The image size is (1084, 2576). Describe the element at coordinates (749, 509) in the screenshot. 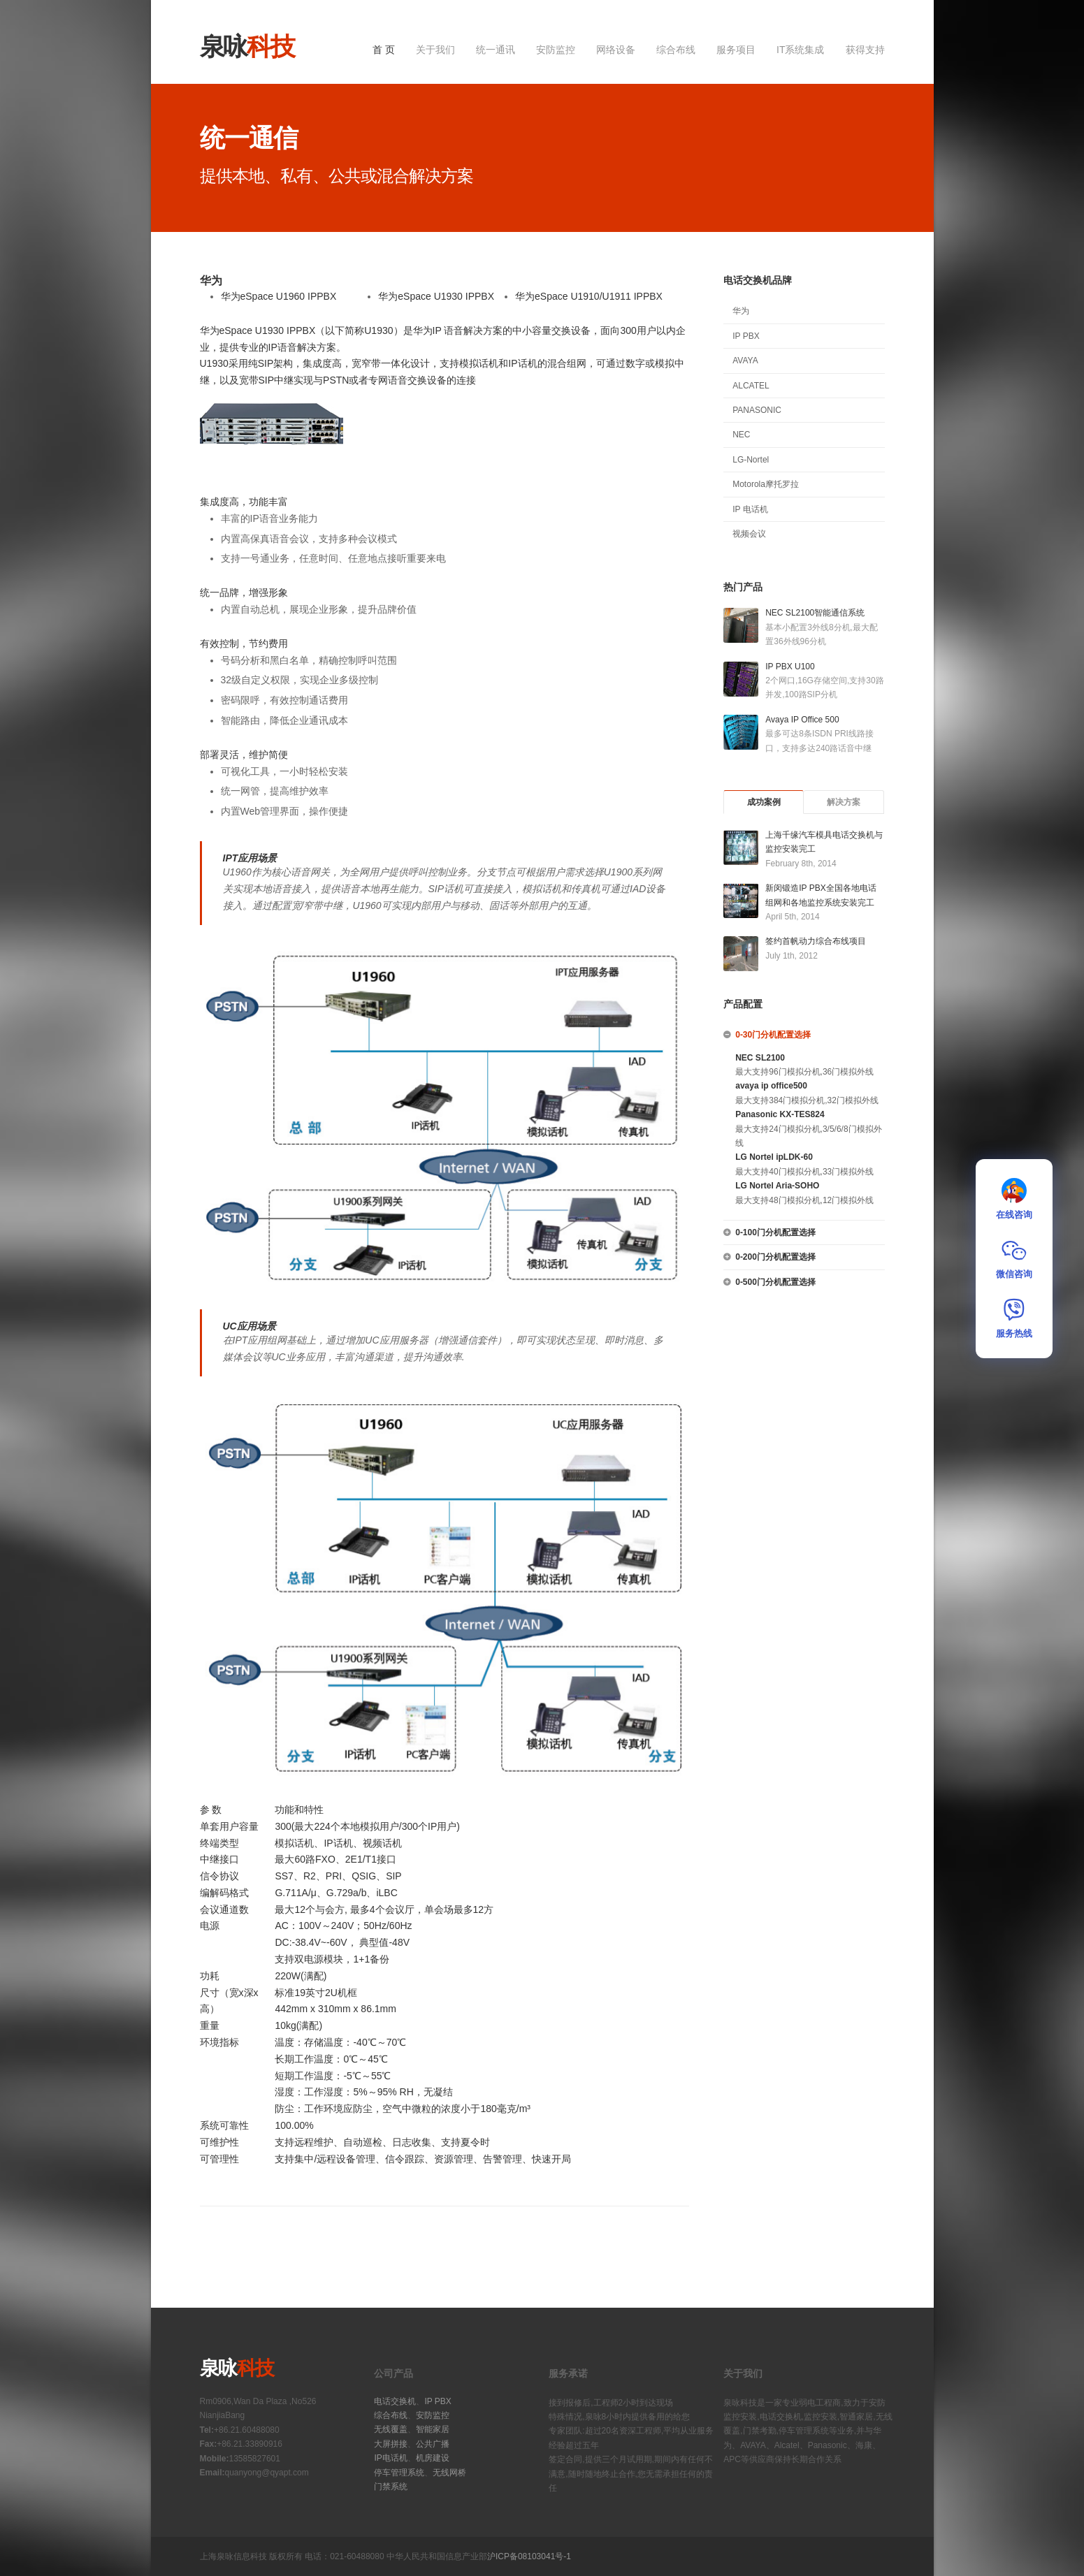

I see `IP 电话机` at that location.